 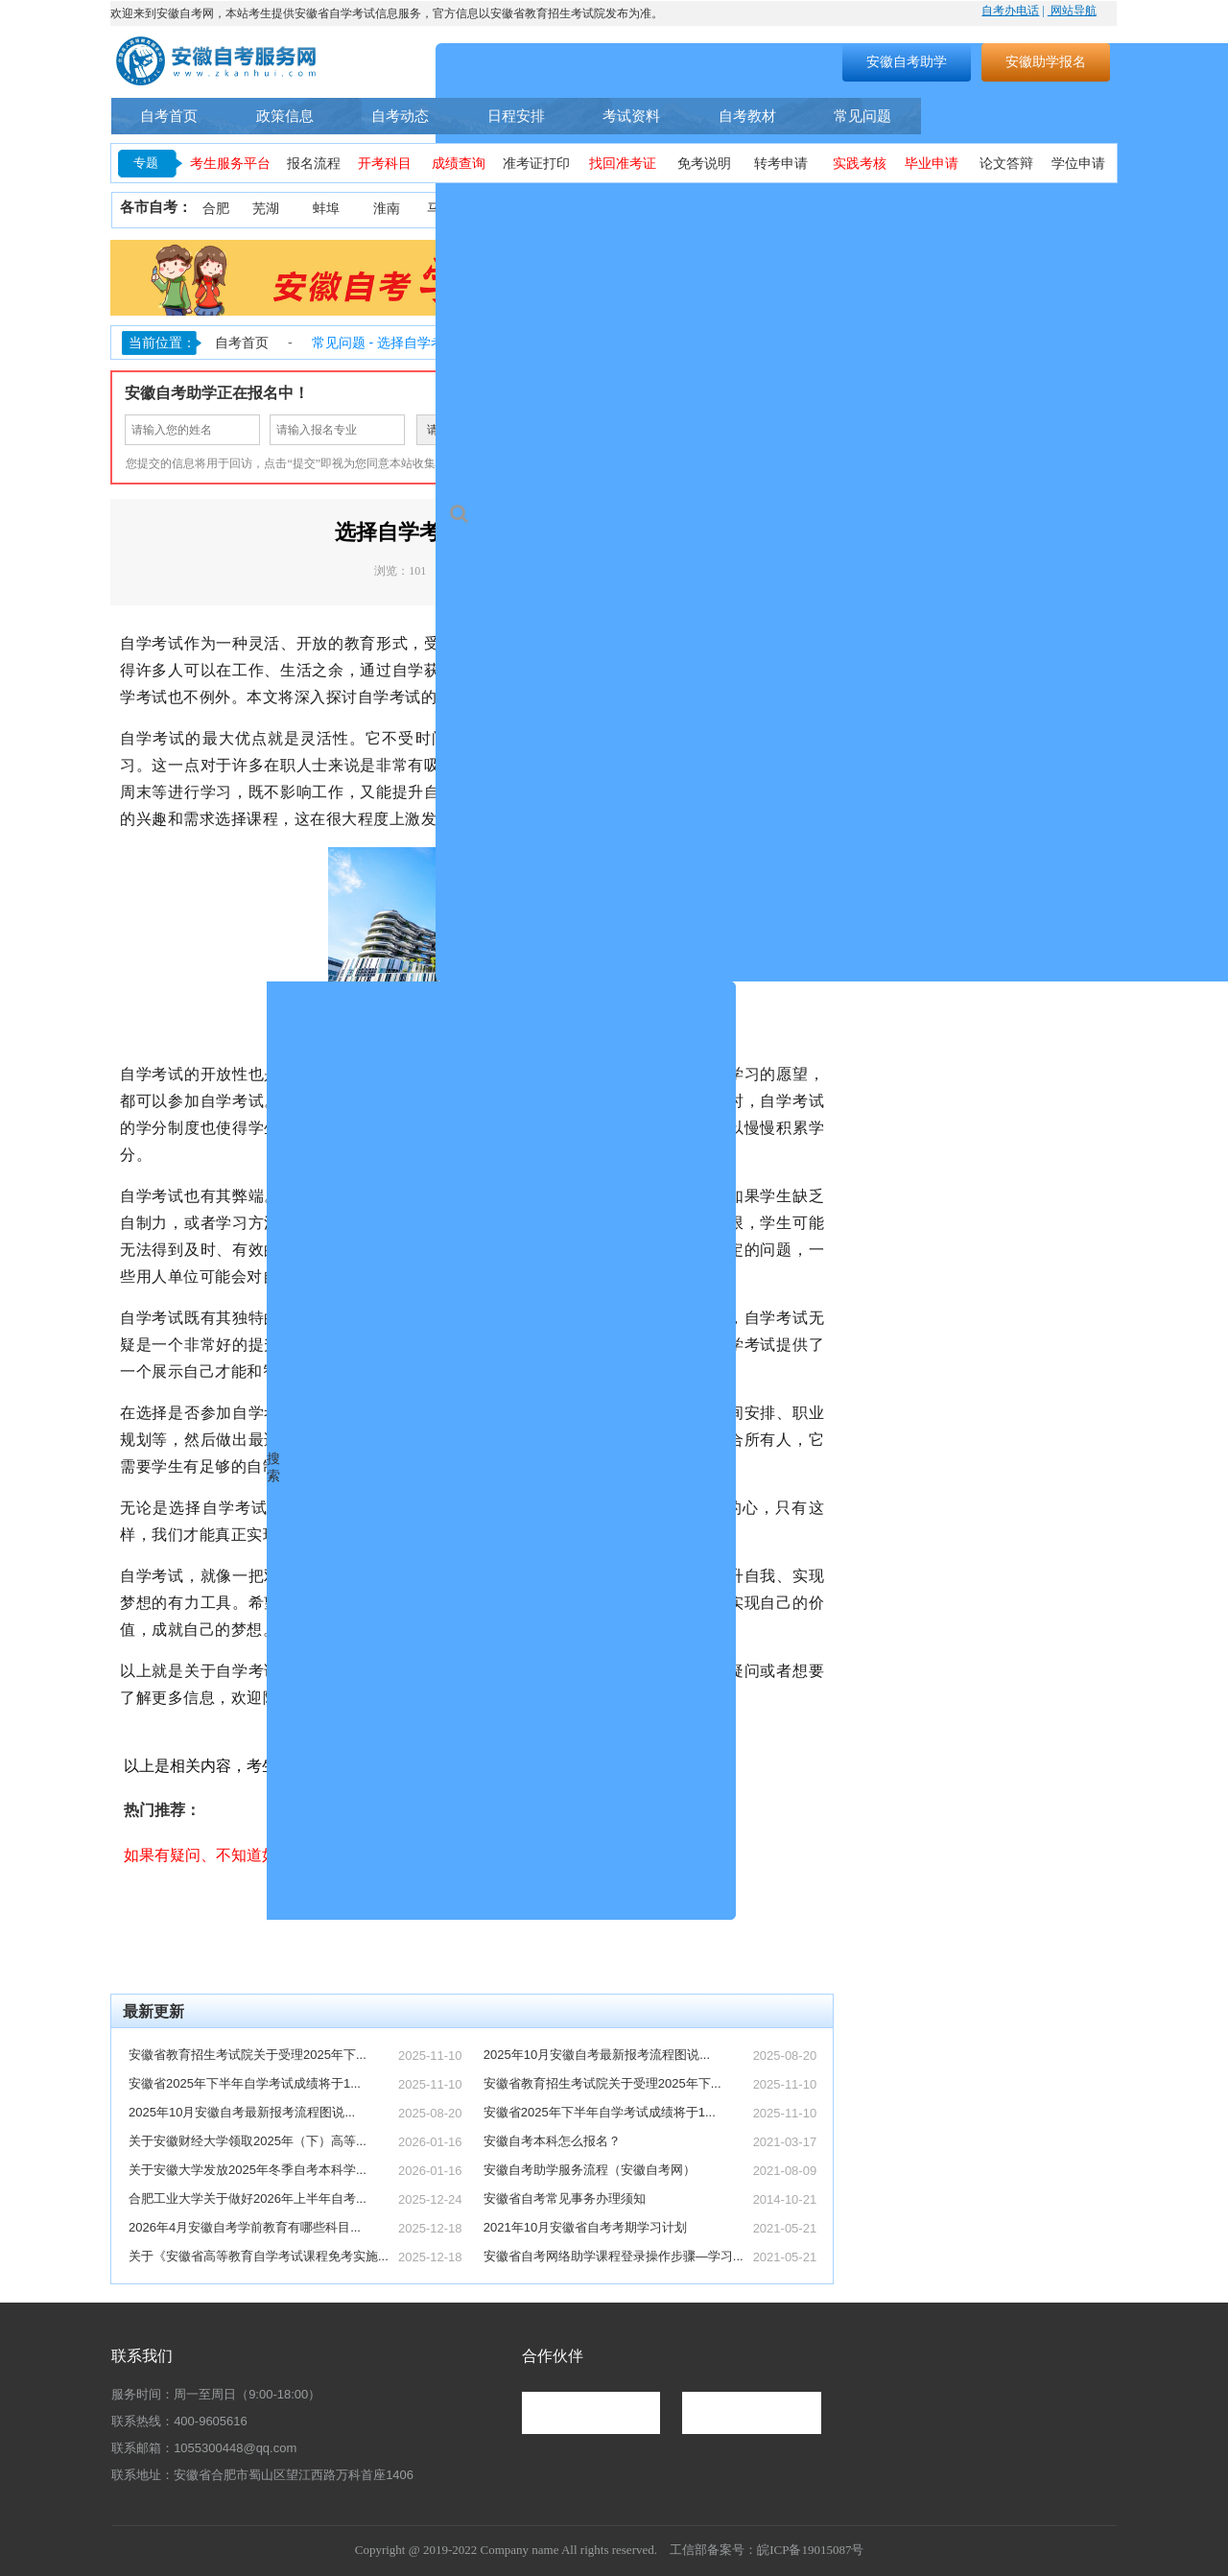 What do you see at coordinates (1006, 163) in the screenshot?
I see `论文答辩` at bounding box center [1006, 163].